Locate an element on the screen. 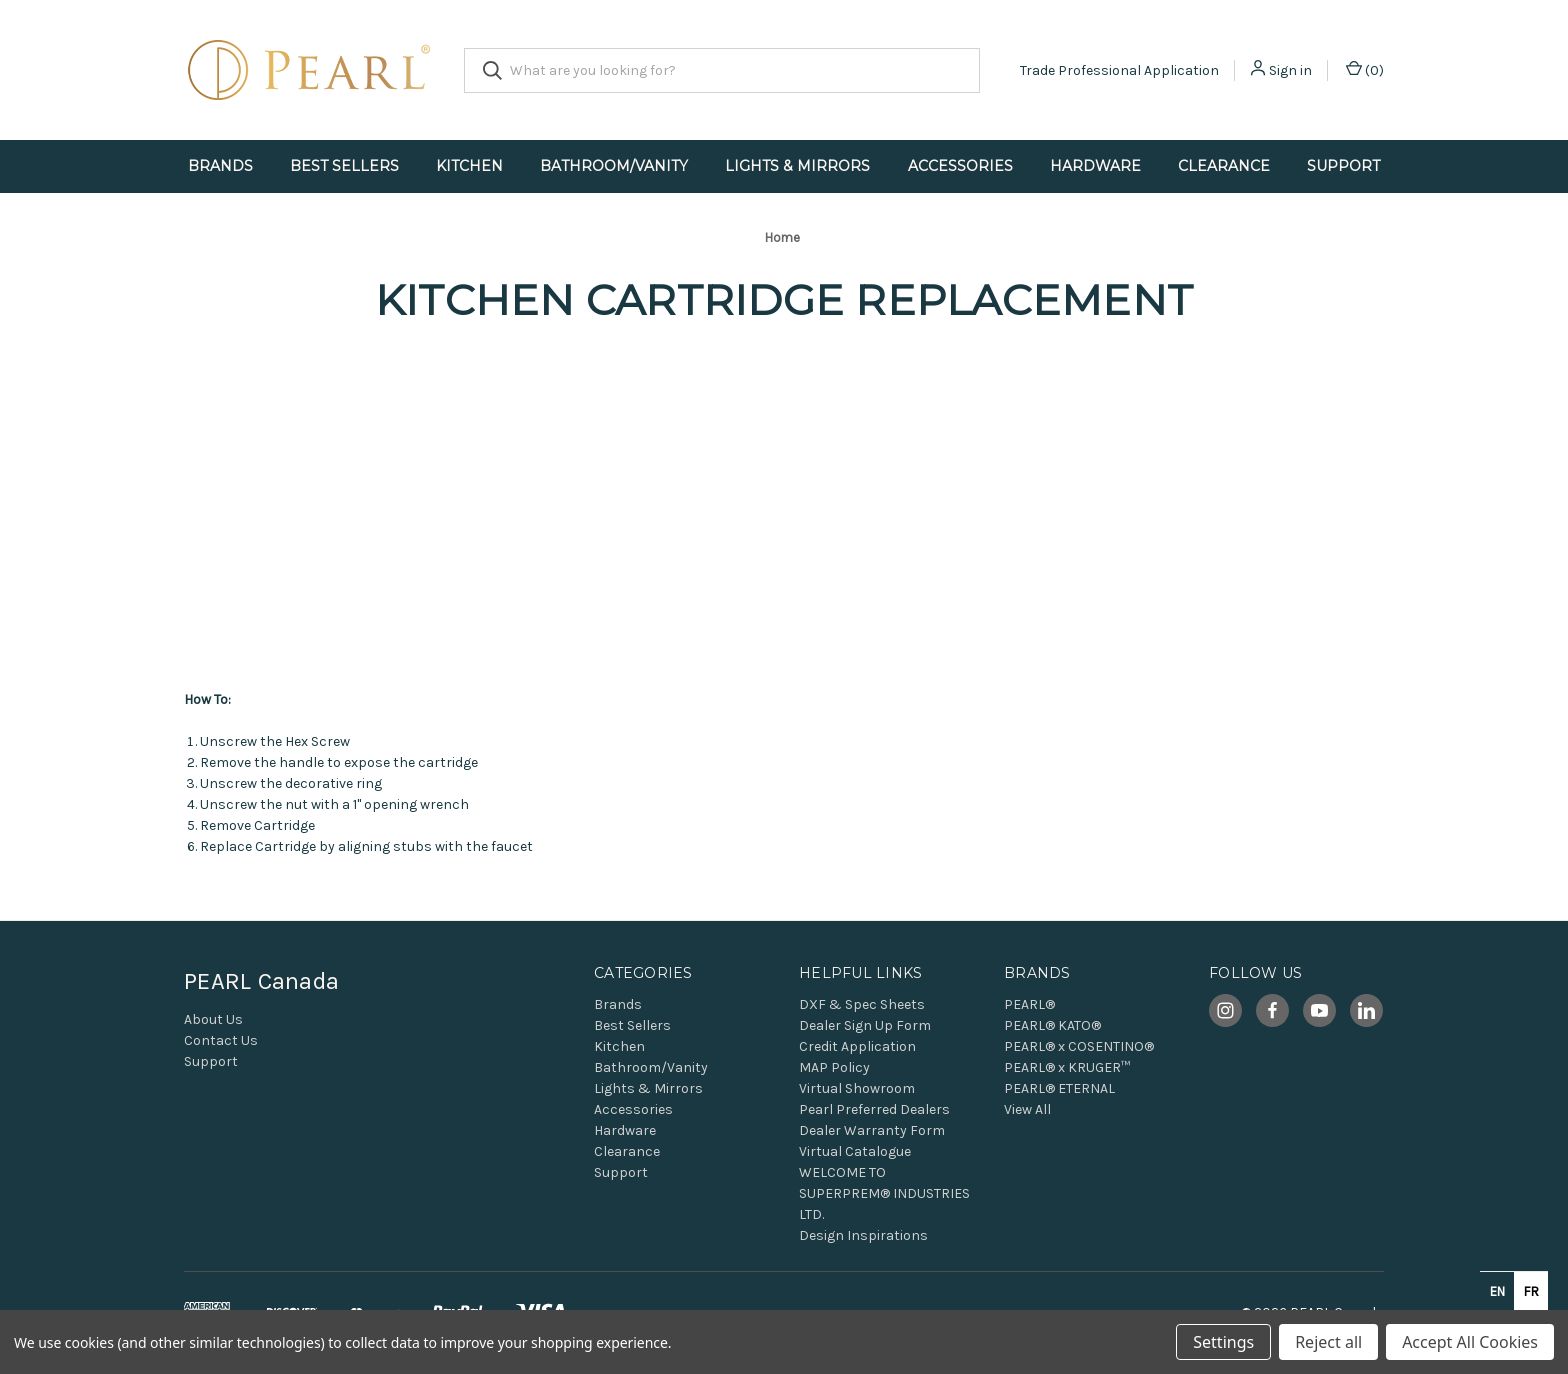 Image resolution: width=1568 pixels, height=1374 pixels. PEARL® x KRUGER™ is located at coordinates (1067, 1067).